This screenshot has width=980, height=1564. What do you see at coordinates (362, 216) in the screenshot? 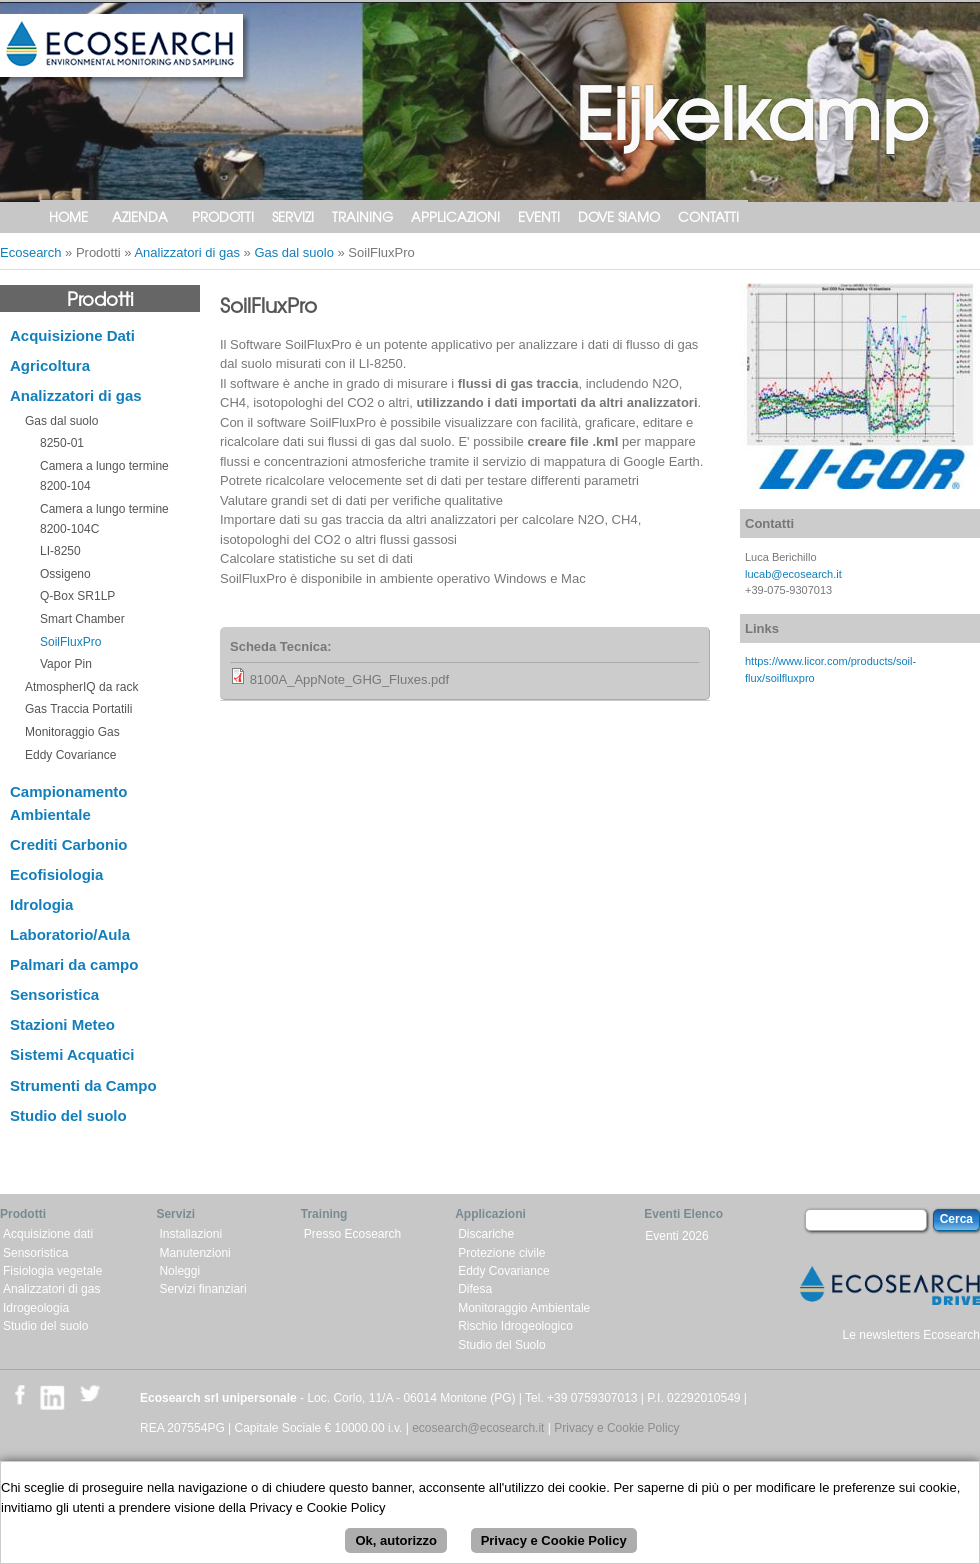
I see `Training` at bounding box center [362, 216].